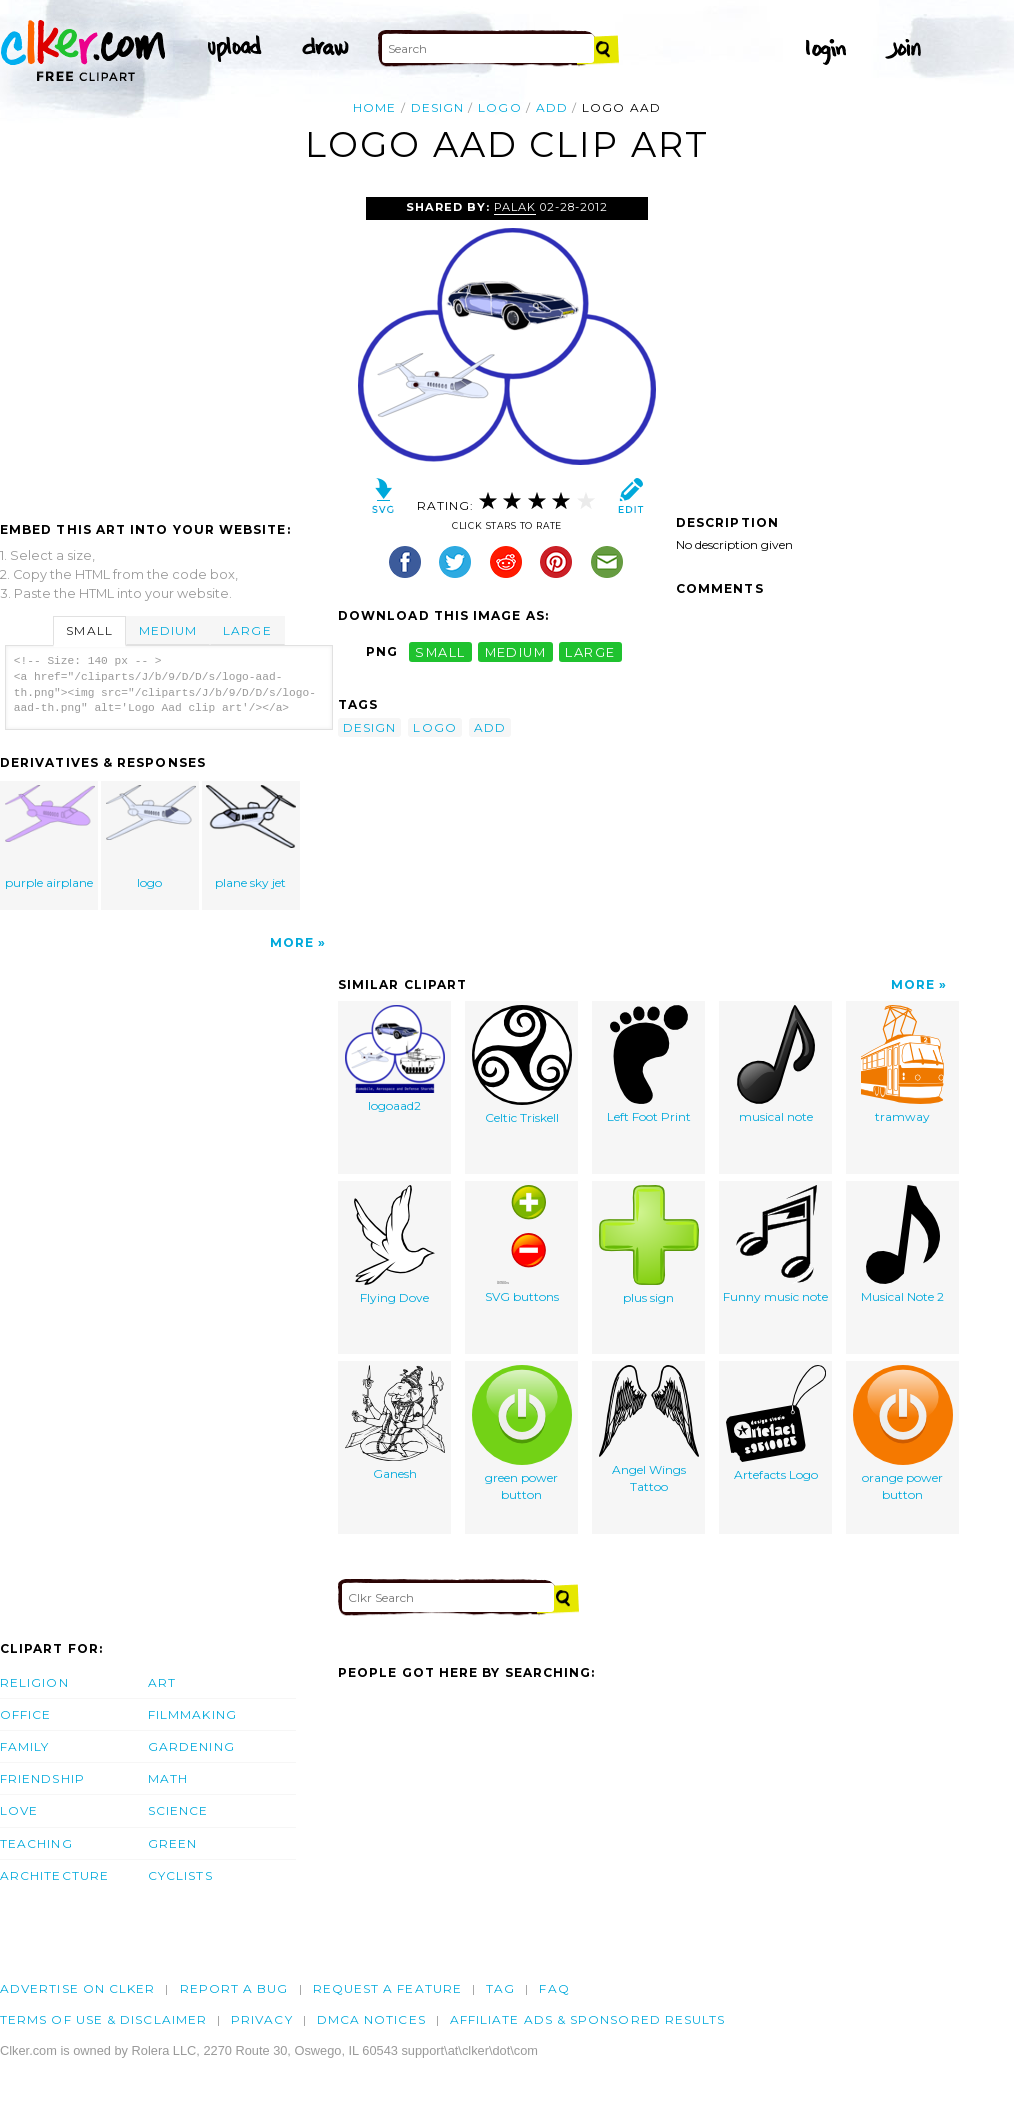 The height and width of the screenshot is (2125, 1014). I want to click on Flying Dove, so click(394, 1245).